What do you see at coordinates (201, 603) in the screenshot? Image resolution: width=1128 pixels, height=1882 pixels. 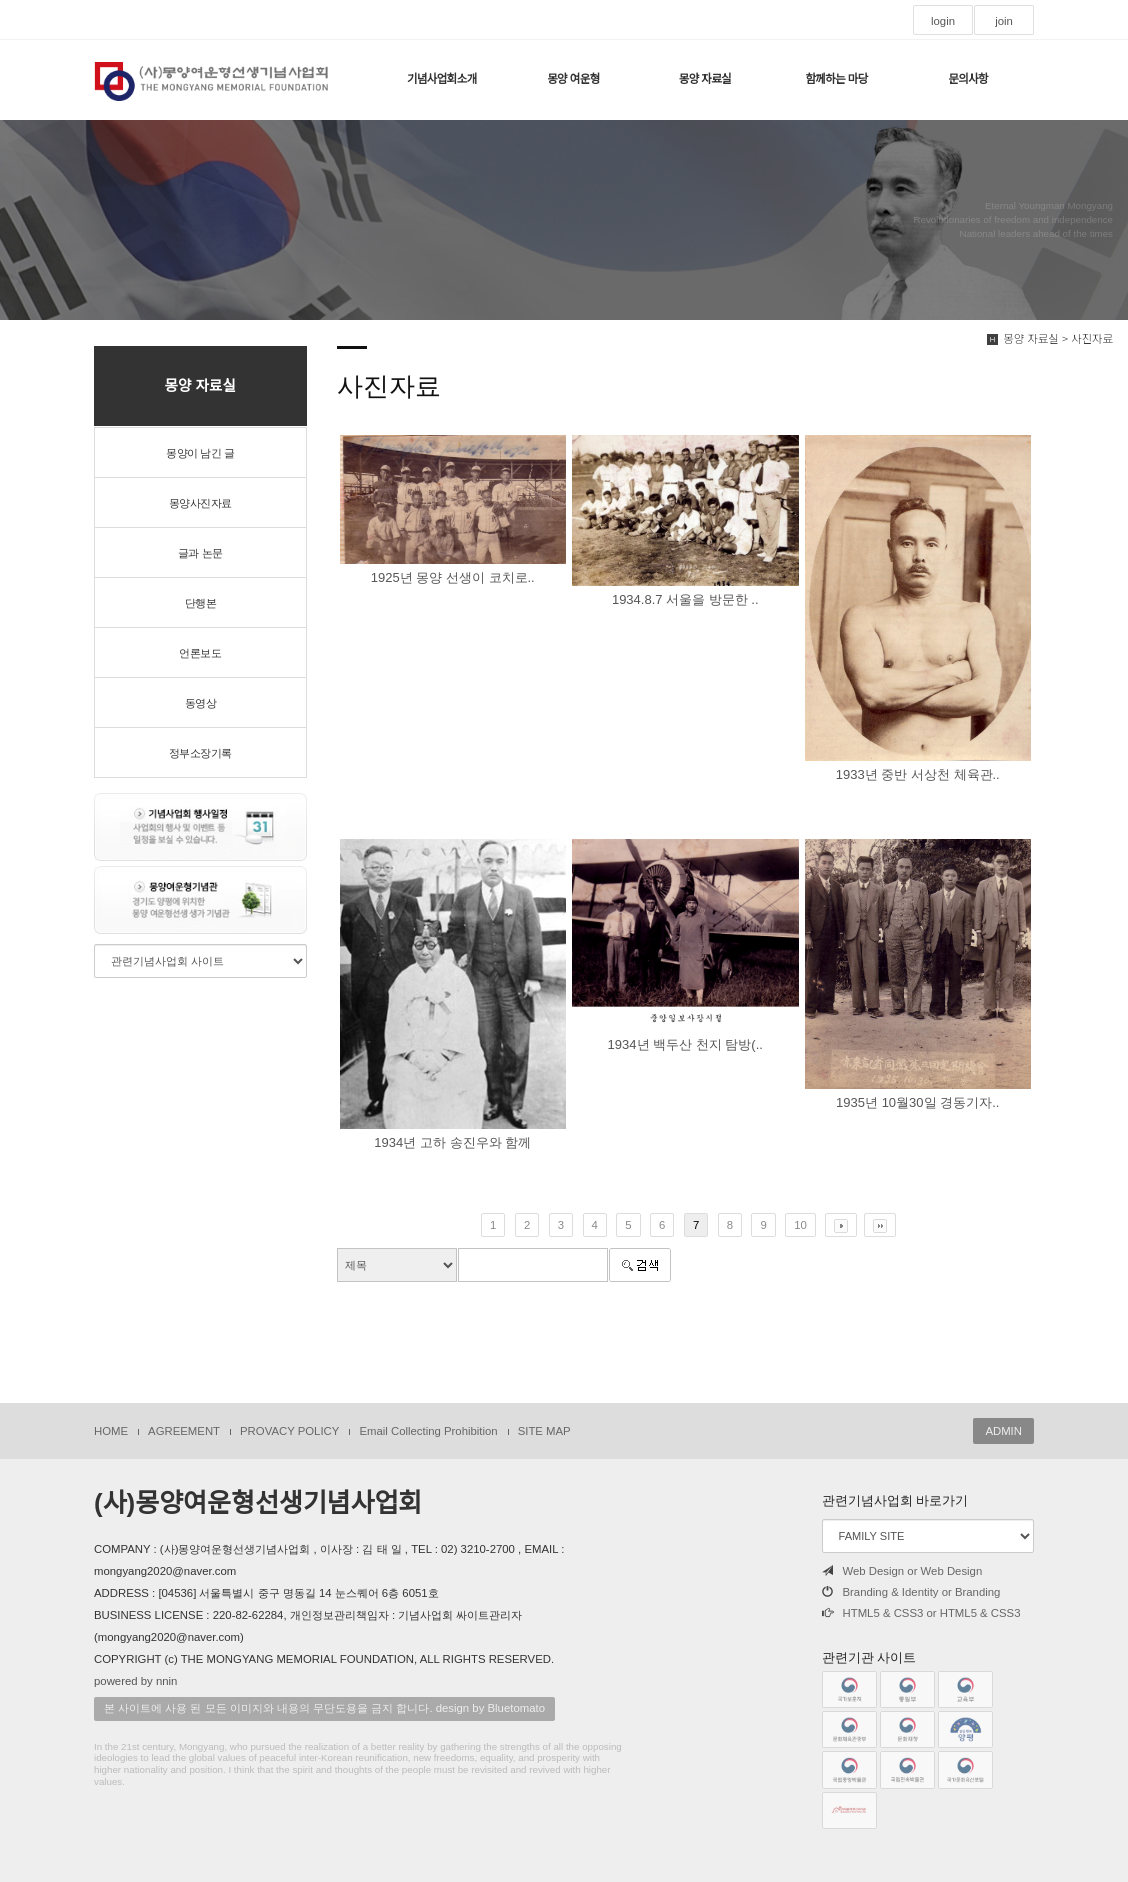 I see `단행본` at bounding box center [201, 603].